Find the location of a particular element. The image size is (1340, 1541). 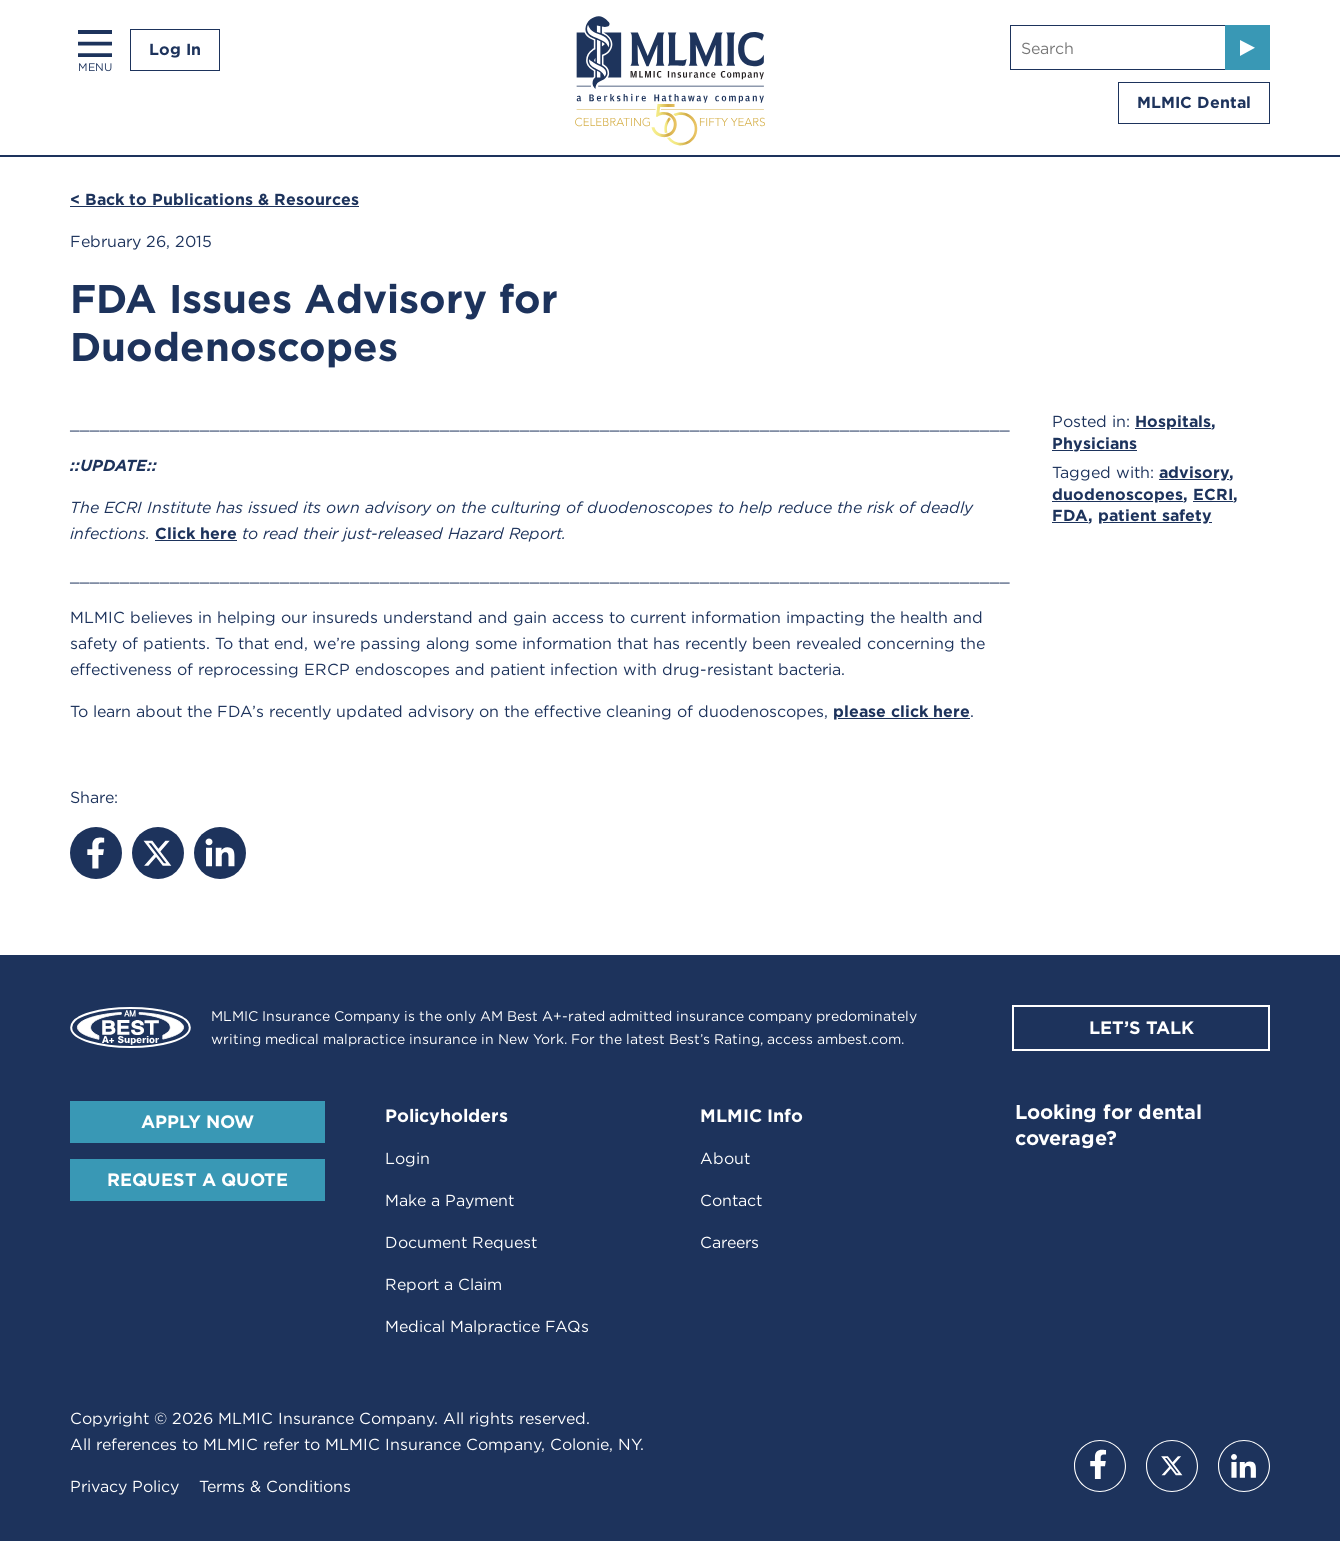

ECRI is located at coordinates (1213, 494).